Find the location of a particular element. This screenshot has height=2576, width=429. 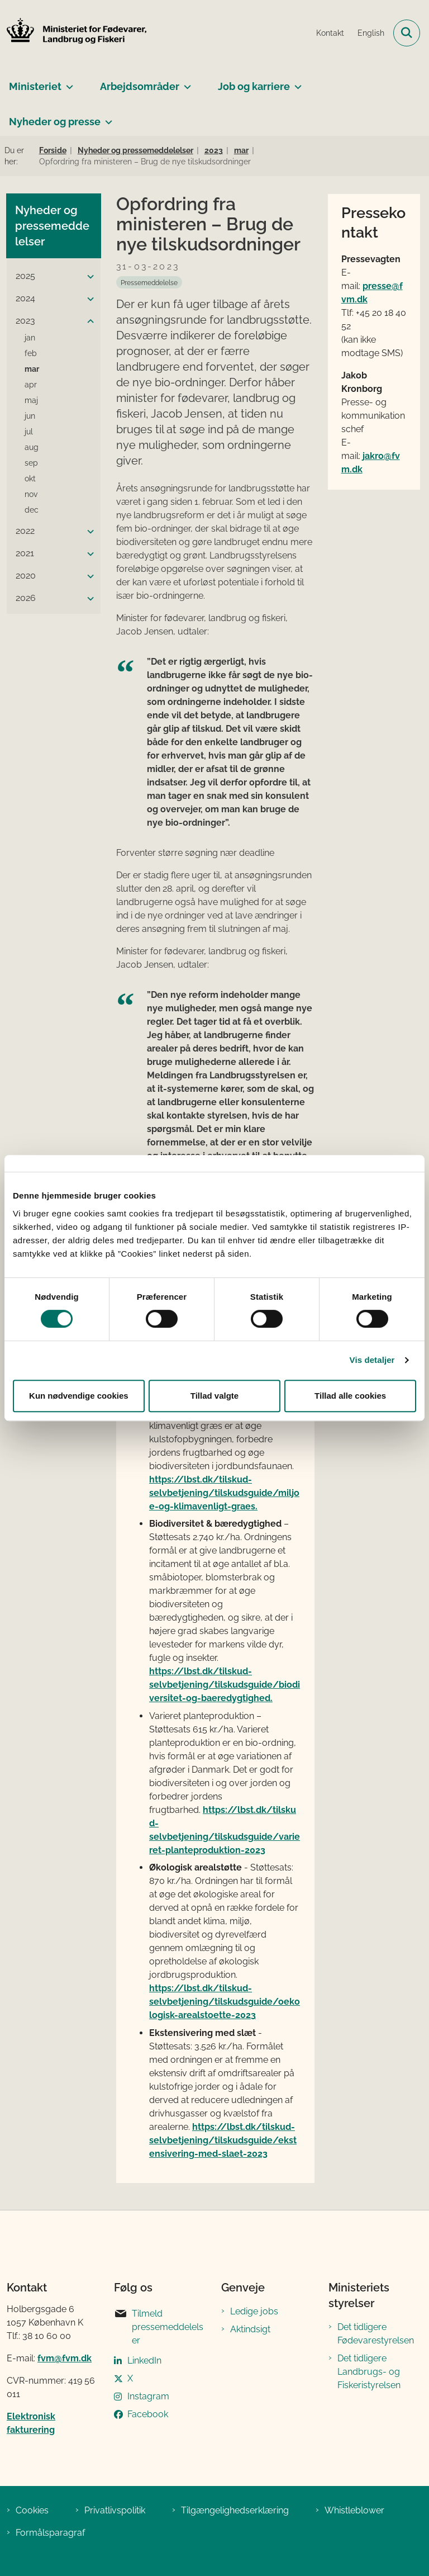

Formålsparagraf is located at coordinates (50, 2532).